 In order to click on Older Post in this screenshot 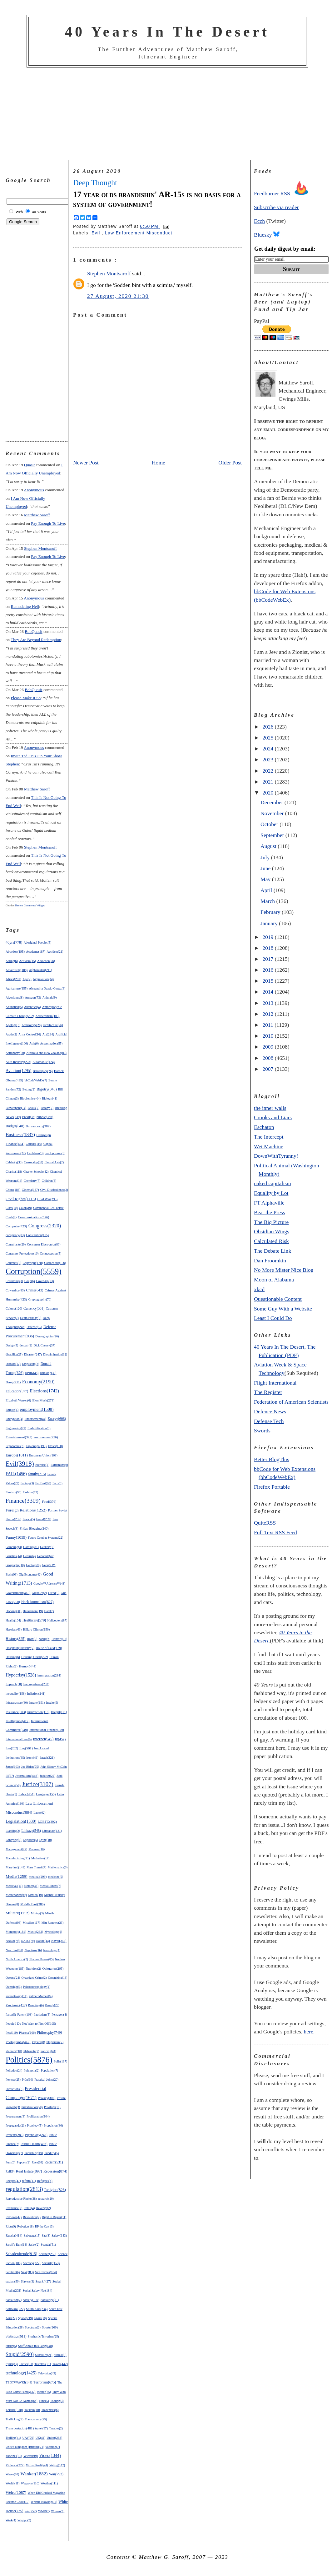, I will do `click(230, 462)`.